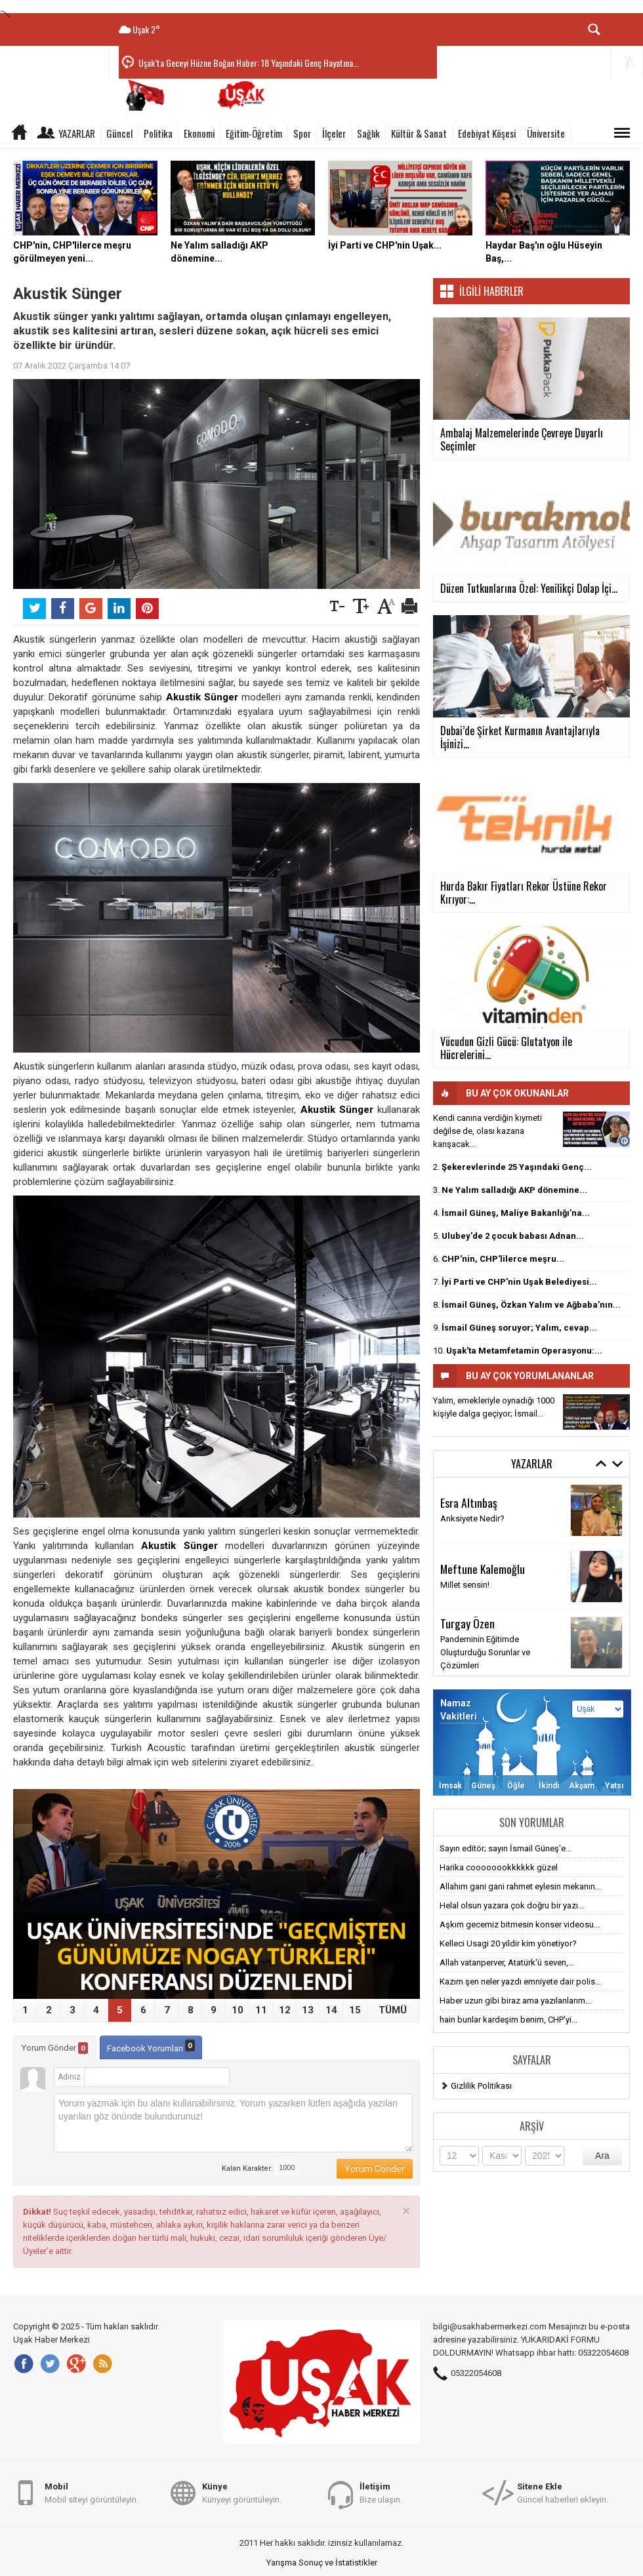 The width and height of the screenshot is (643, 2576). Describe the element at coordinates (508, 1943) in the screenshot. I see `Kelleci Usagi 20 yildir kim yönetiyor?` at that location.